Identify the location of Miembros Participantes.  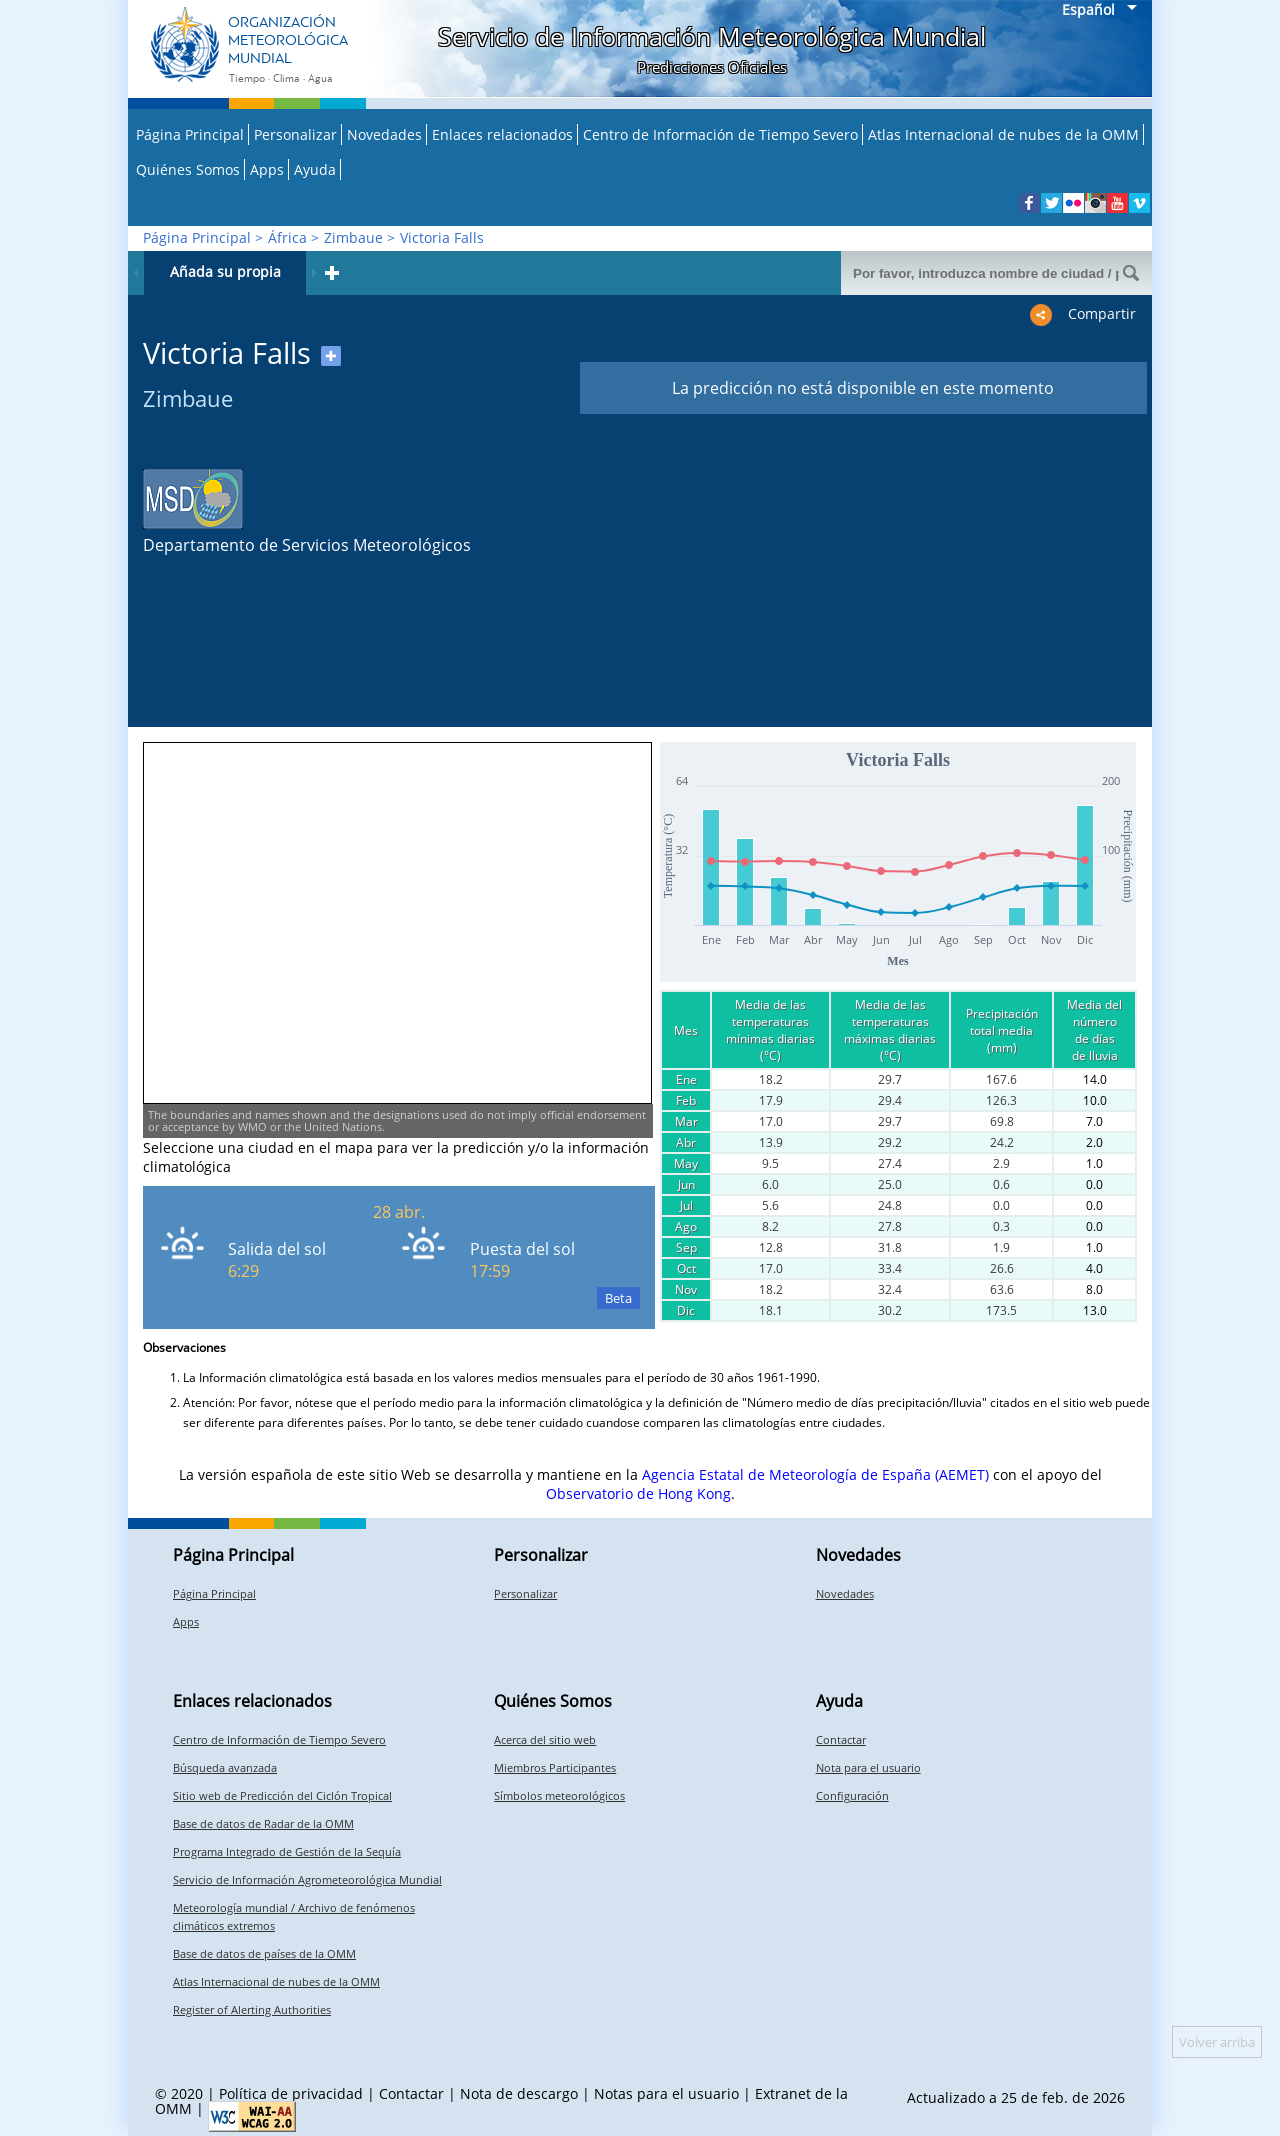
(555, 1767).